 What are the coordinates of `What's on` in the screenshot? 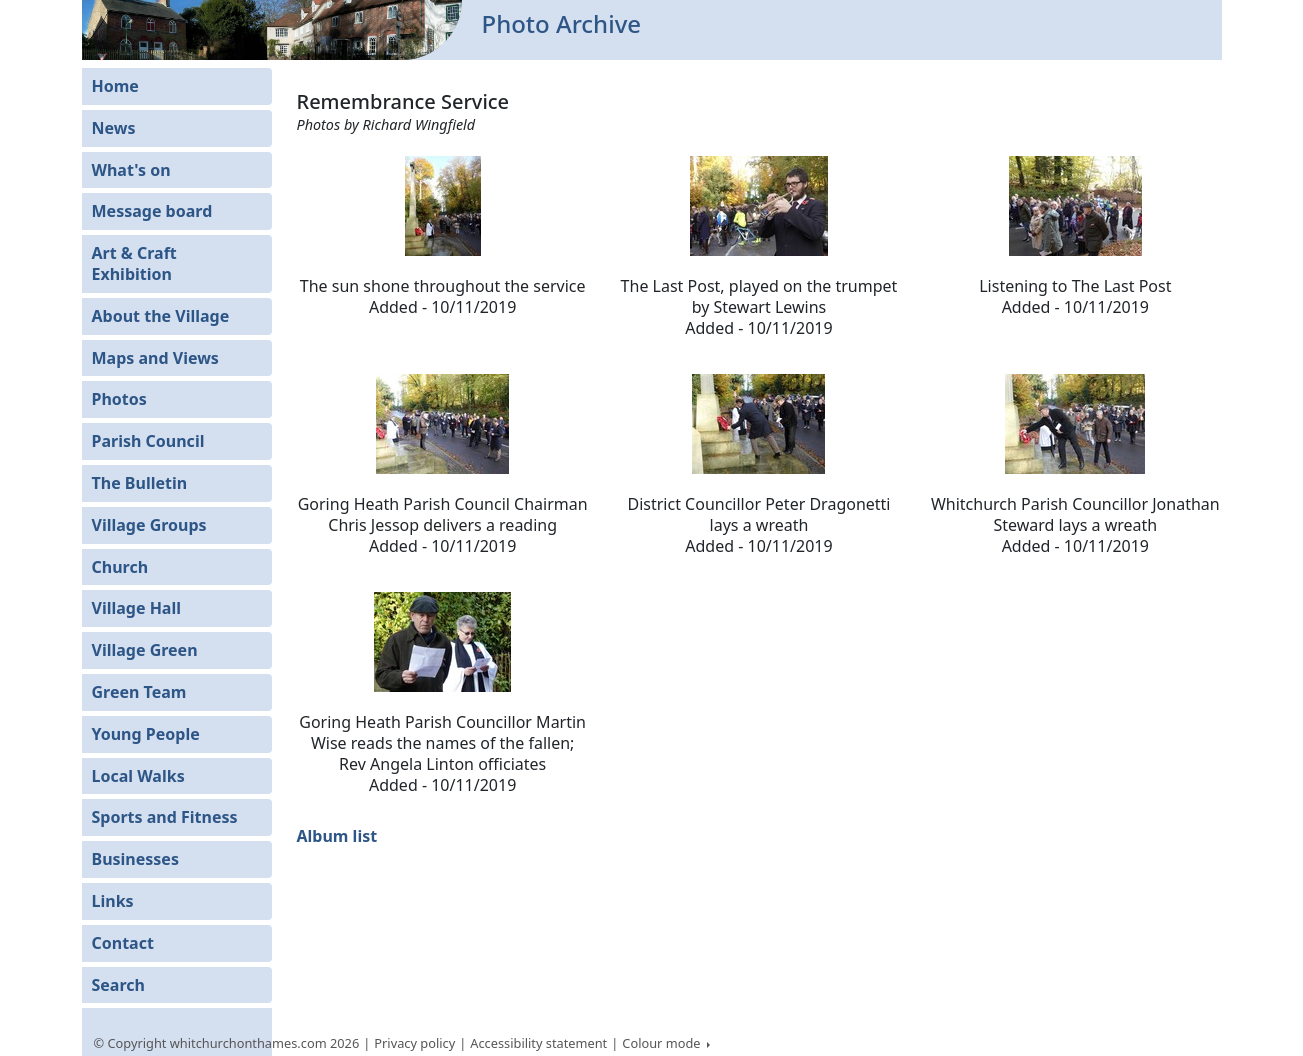 It's located at (131, 170).